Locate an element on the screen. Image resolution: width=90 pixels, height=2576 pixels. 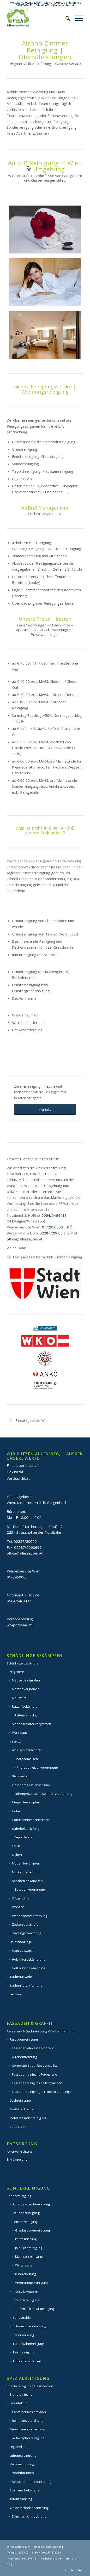
Holzwurmbekämpfung is located at coordinates (28, 1968).